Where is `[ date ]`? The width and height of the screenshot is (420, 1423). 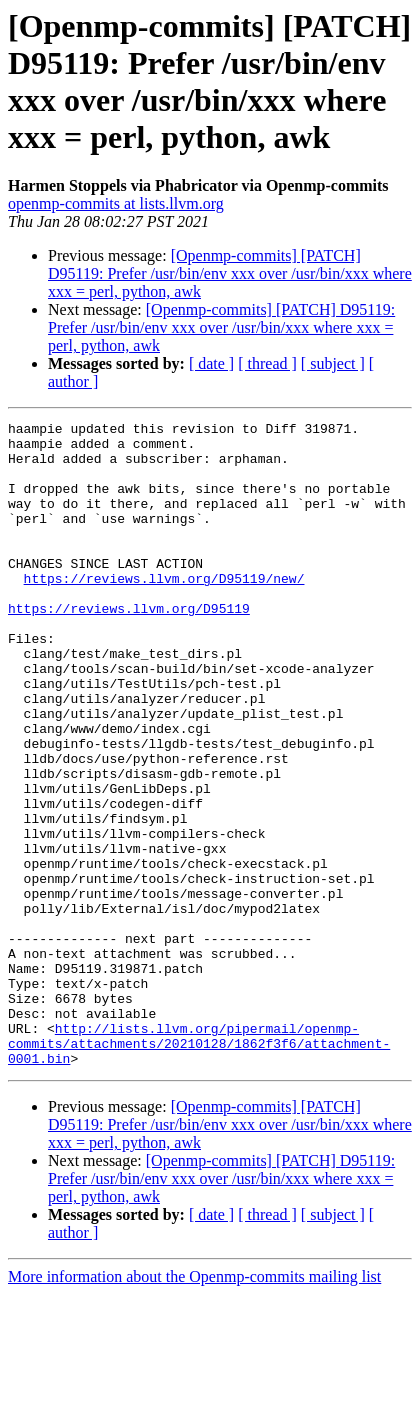 [ date ] is located at coordinates (211, 363).